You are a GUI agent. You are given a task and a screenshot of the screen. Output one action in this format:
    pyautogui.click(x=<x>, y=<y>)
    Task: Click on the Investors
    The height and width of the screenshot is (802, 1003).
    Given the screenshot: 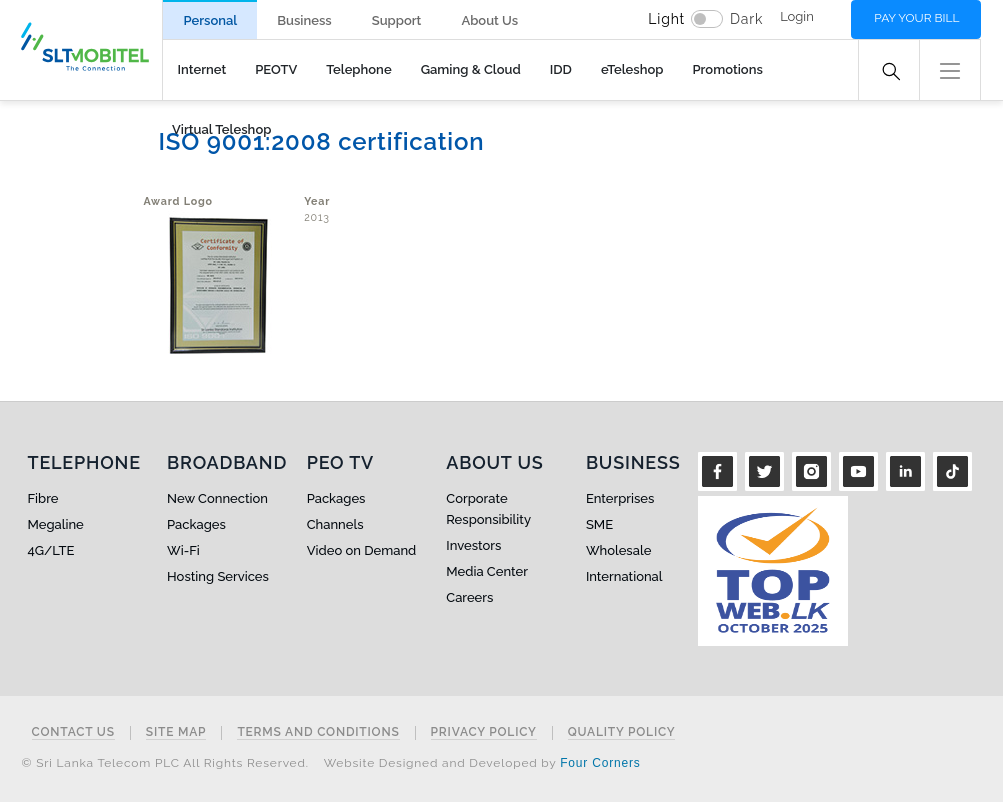 What is the action you would take?
    pyautogui.click(x=473, y=545)
    